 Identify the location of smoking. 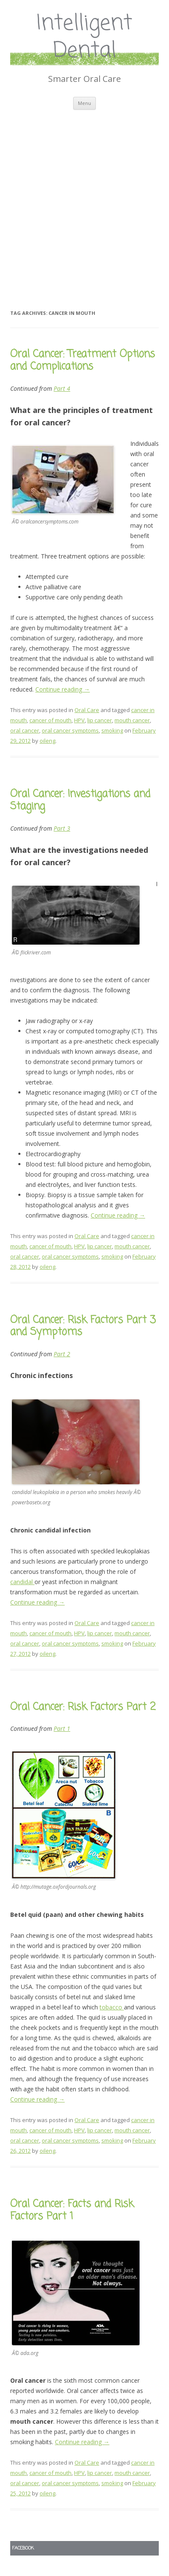
(112, 730).